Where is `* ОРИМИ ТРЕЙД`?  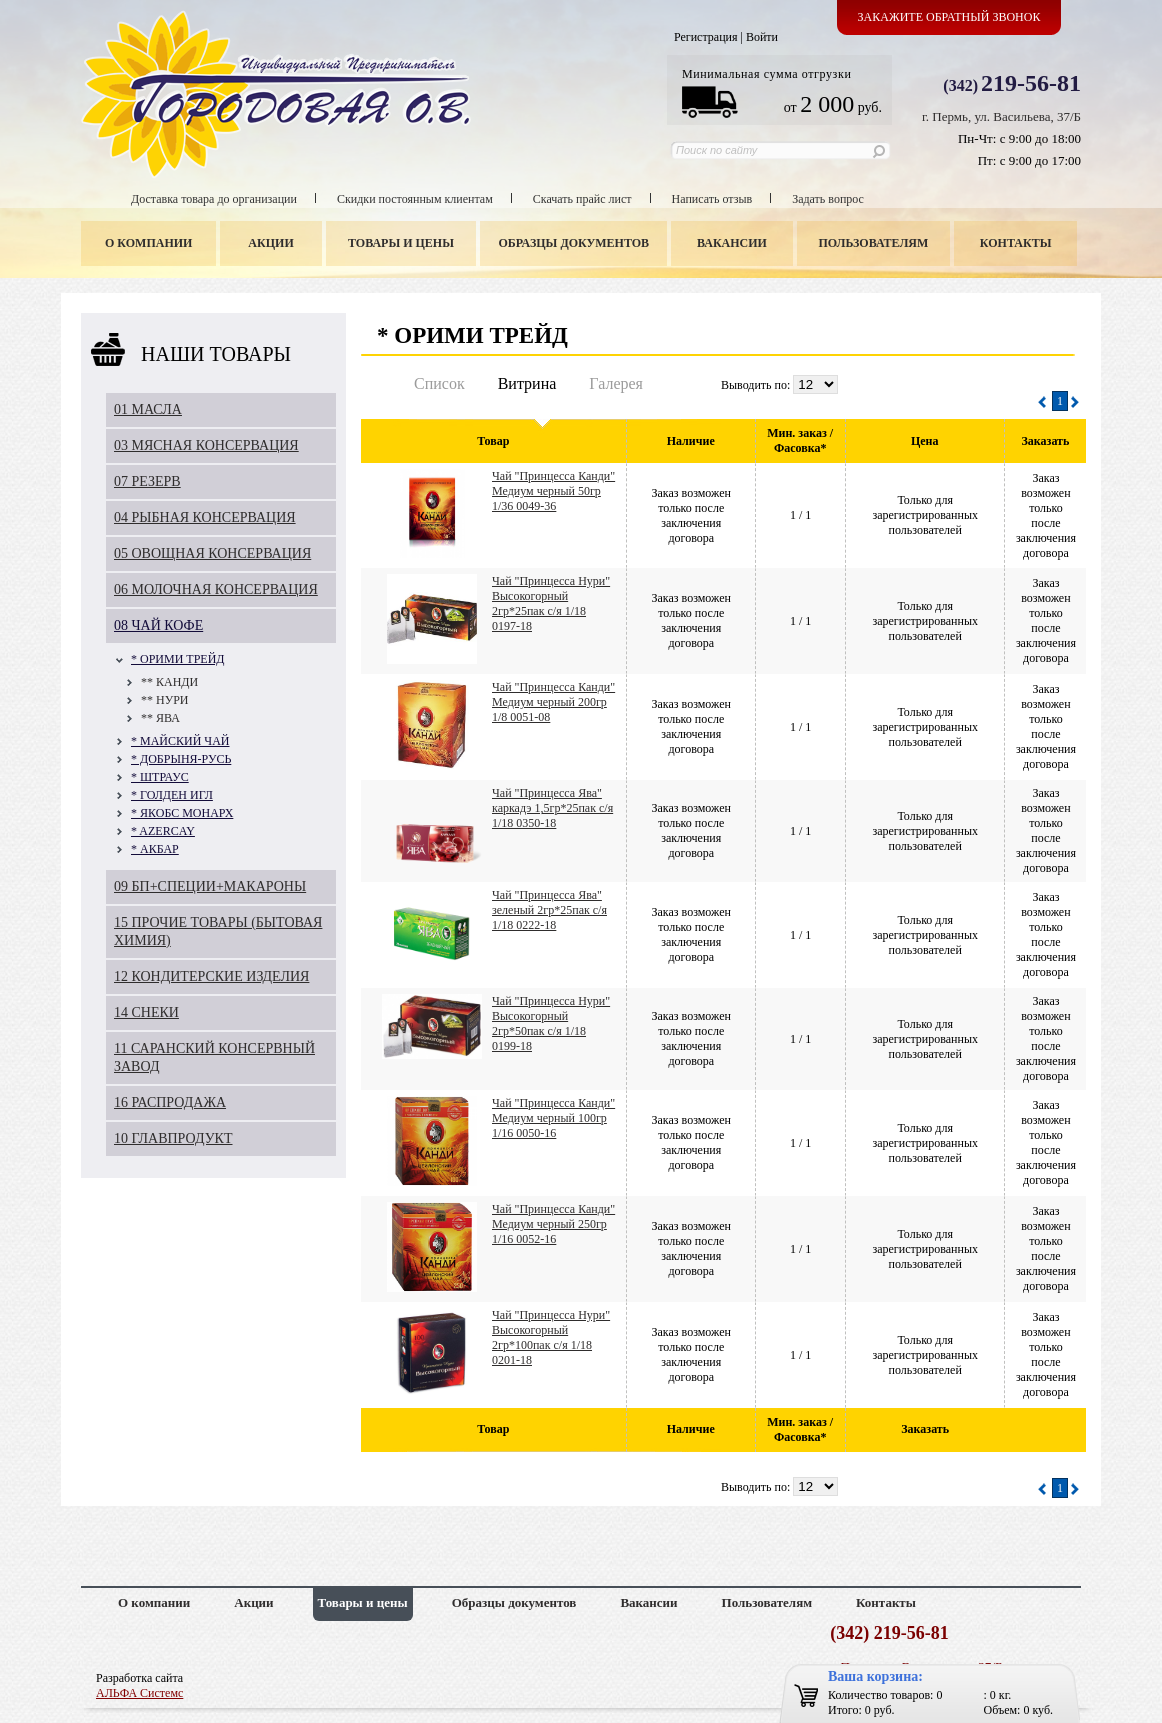
* ОРИМИ ТРЕЙД is located at coordinates (178, 659).